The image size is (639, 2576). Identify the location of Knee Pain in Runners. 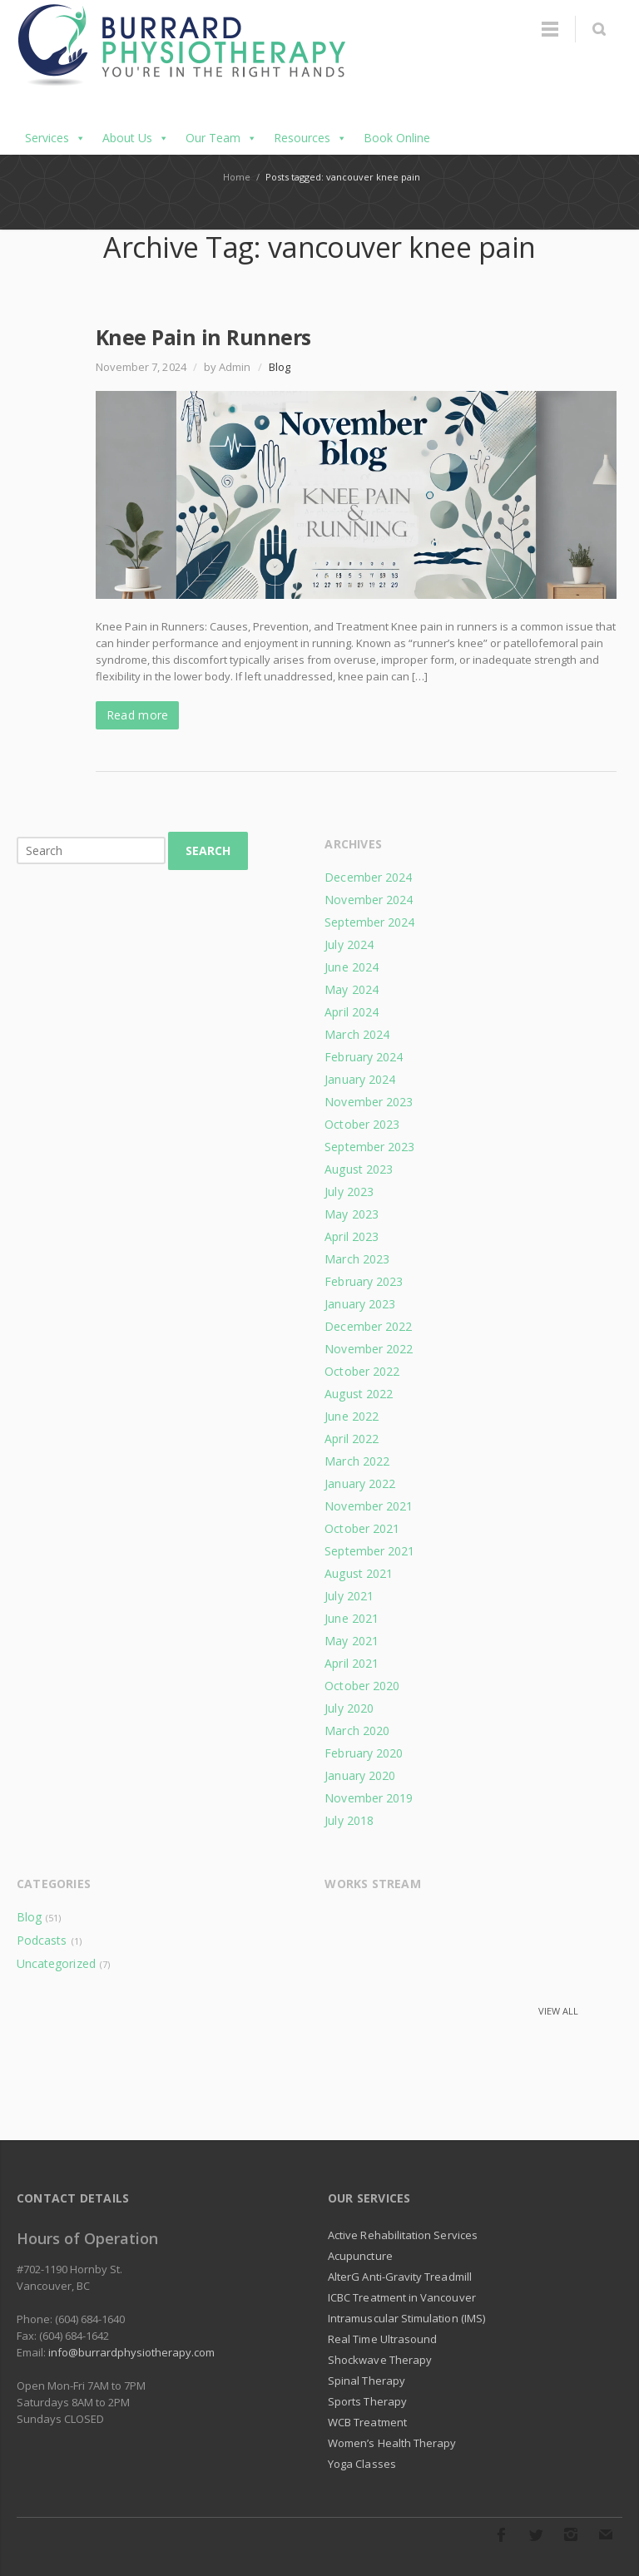
(203, 337).